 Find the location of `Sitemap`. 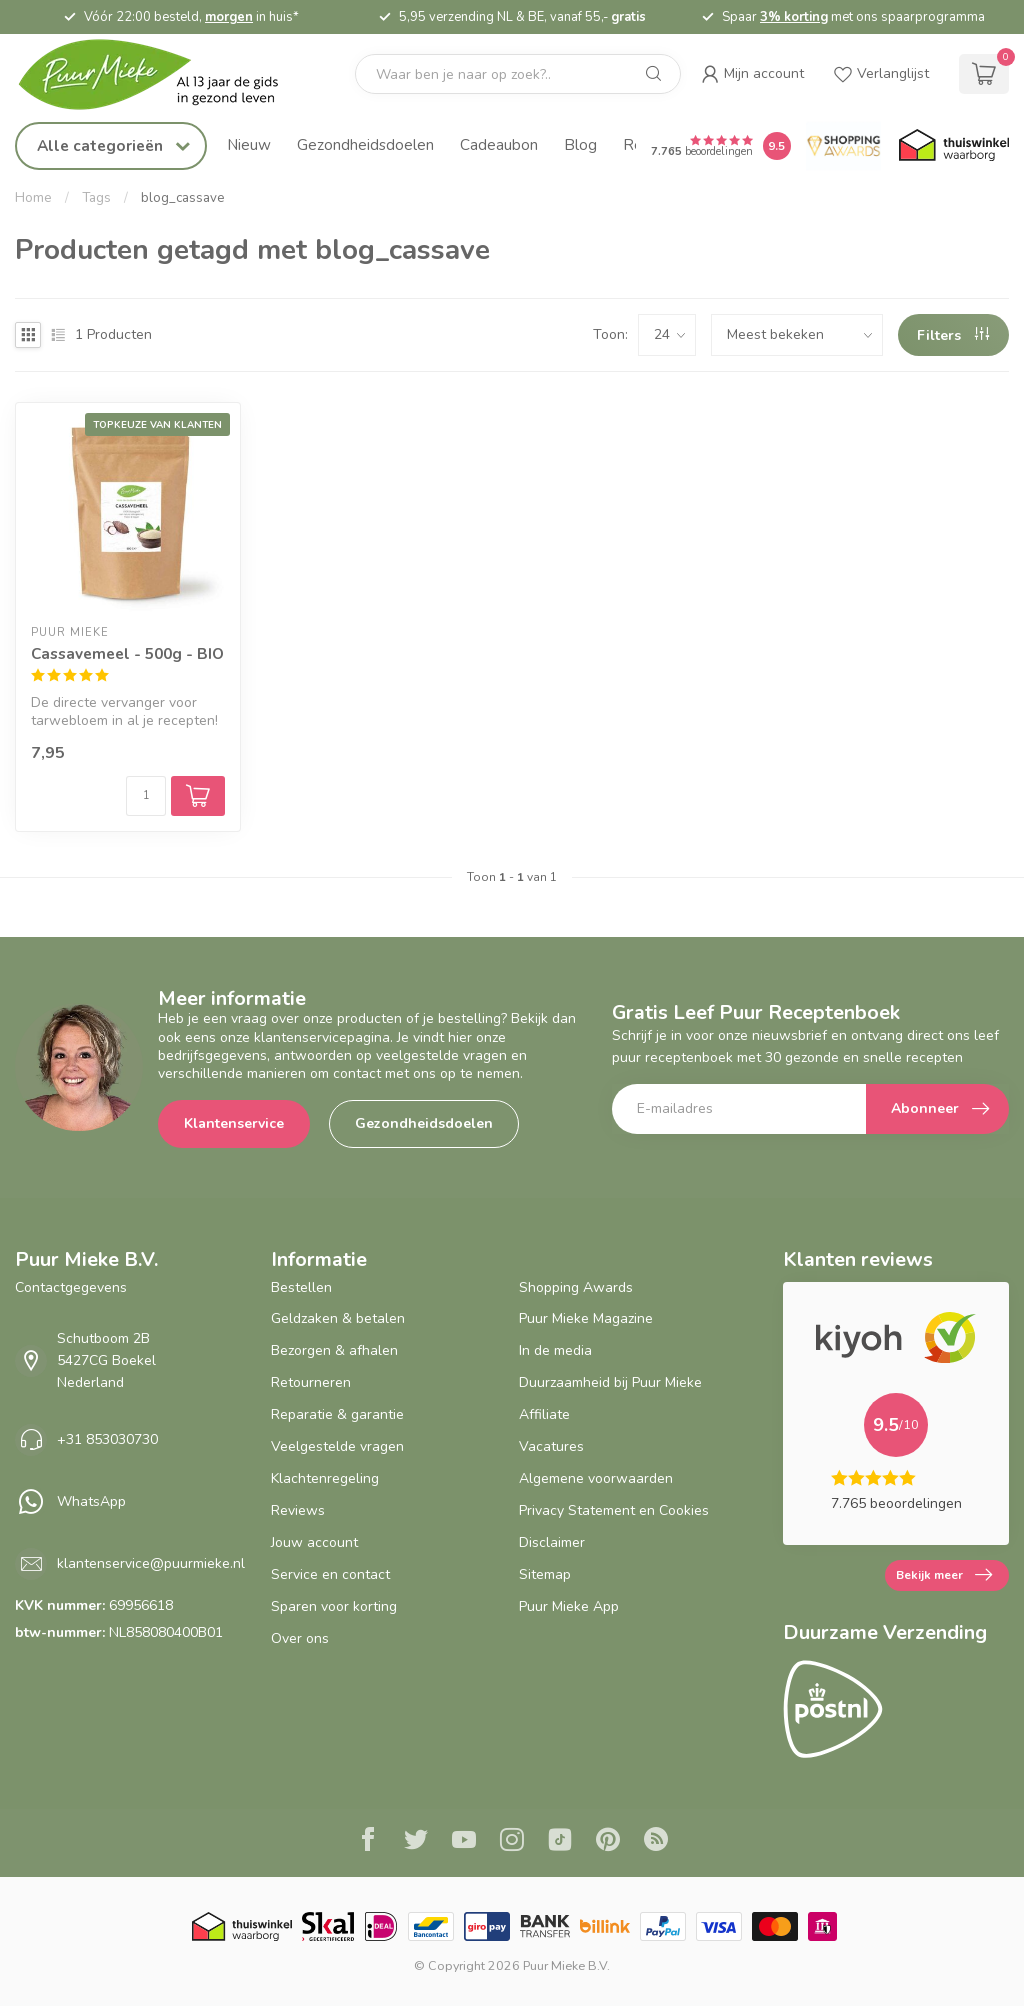

Sitemap is located at coordinates (545, 1574).